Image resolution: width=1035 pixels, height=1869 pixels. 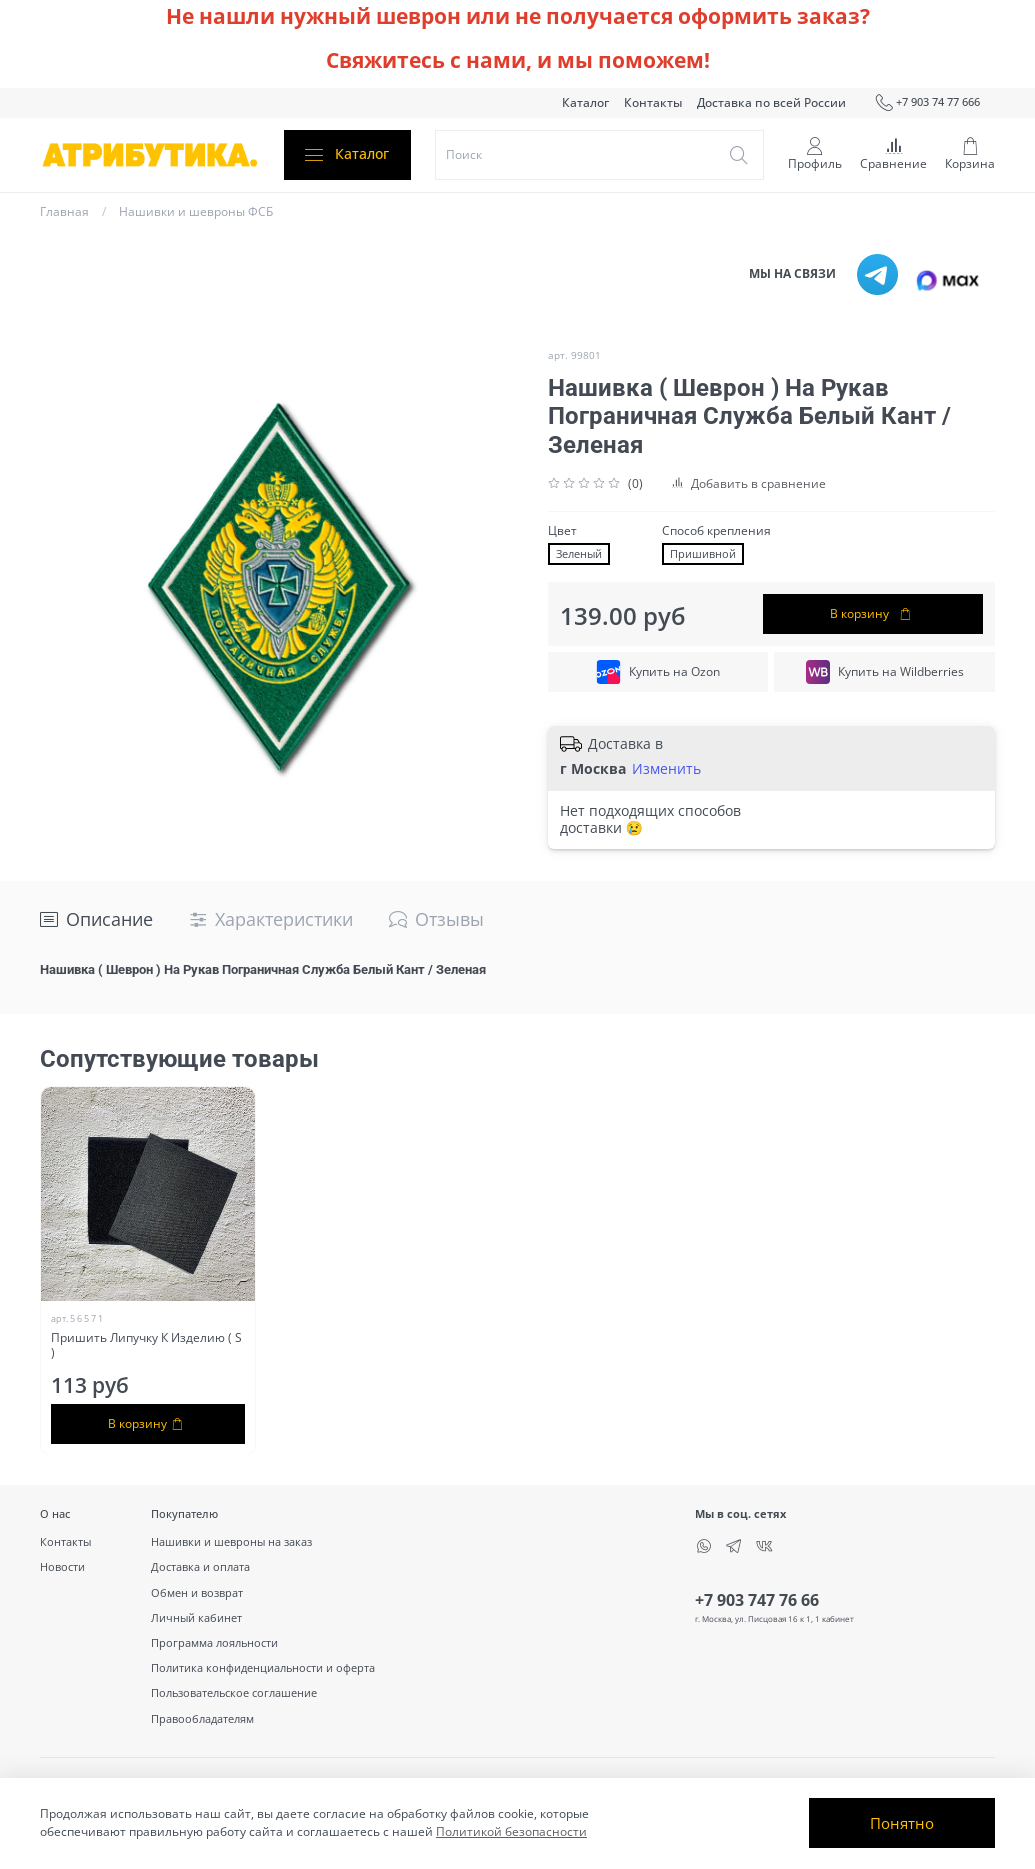 I want to click on Программа лояльности, so click(x=214, y=1642).